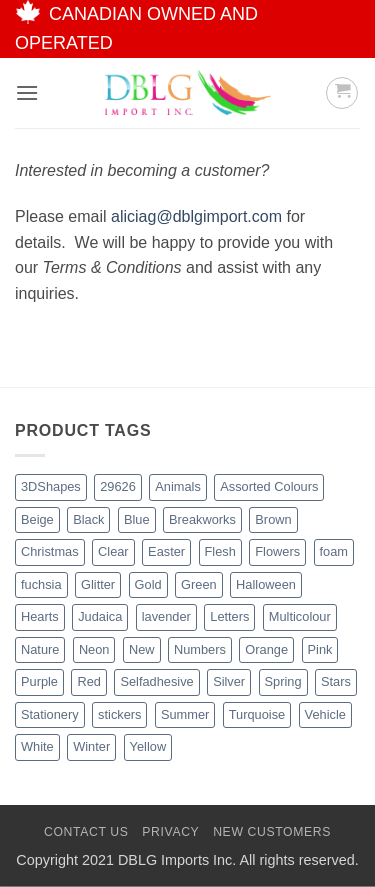 Image resolution: width=375 pixels, height=887 pixels. I want to click on New [New (64 products)], so click(142, 649).